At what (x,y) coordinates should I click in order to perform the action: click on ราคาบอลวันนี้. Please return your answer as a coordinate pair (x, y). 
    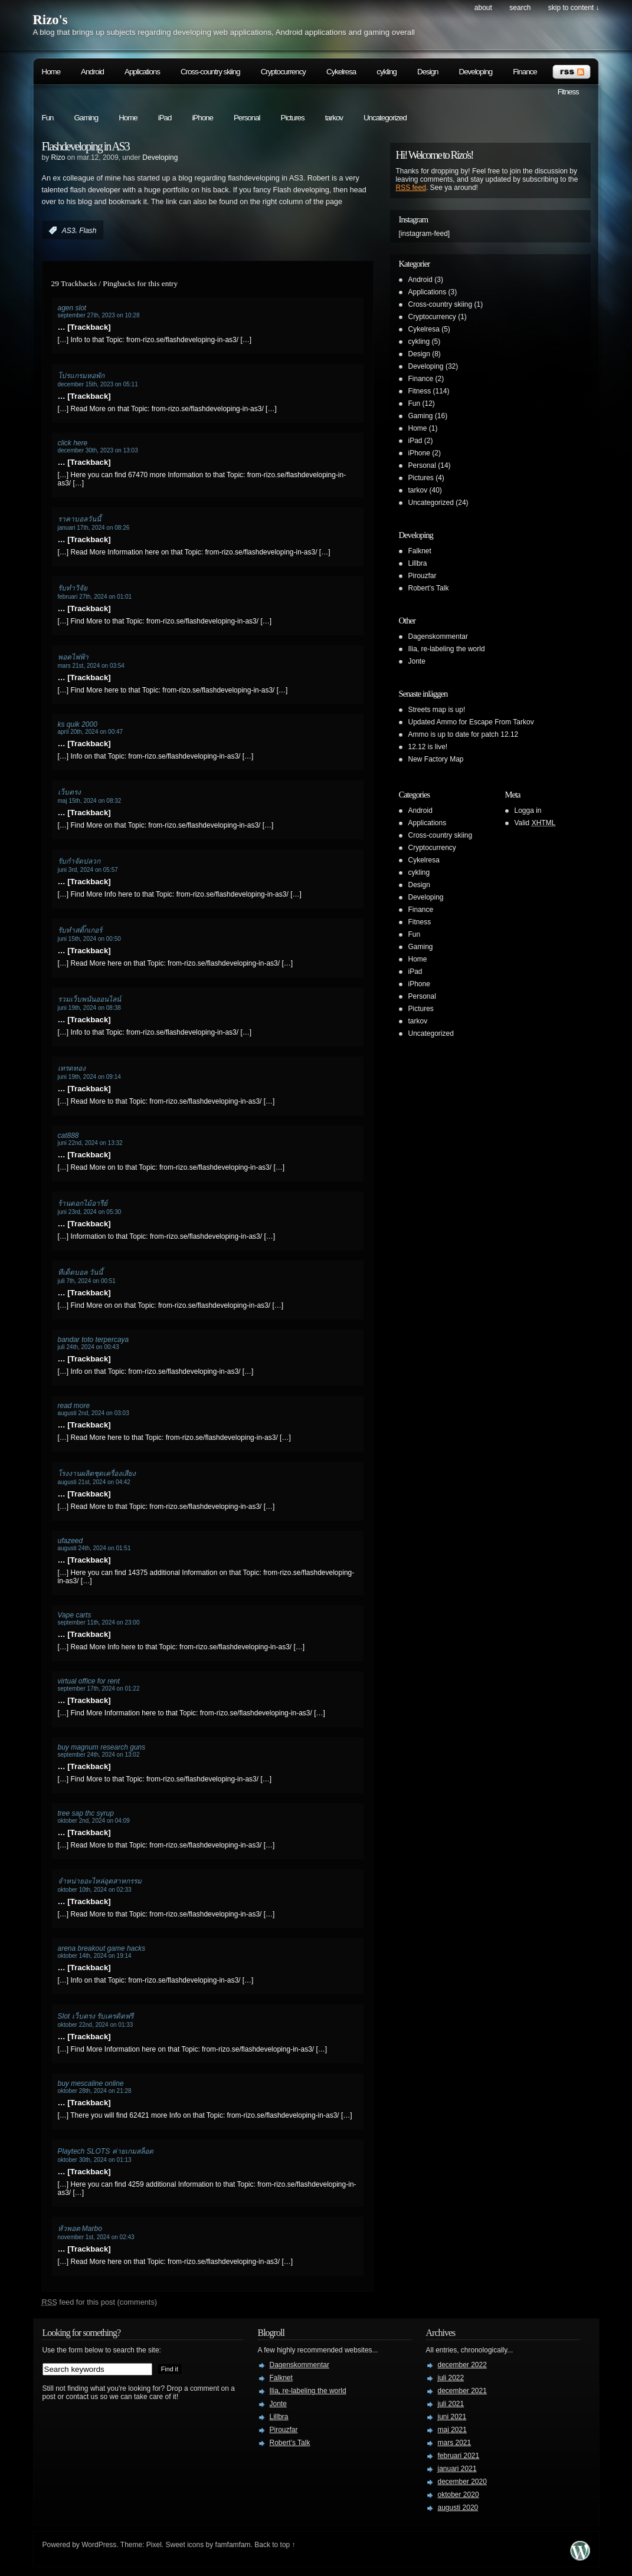
    Looking at the image, I should click on (79, 519).